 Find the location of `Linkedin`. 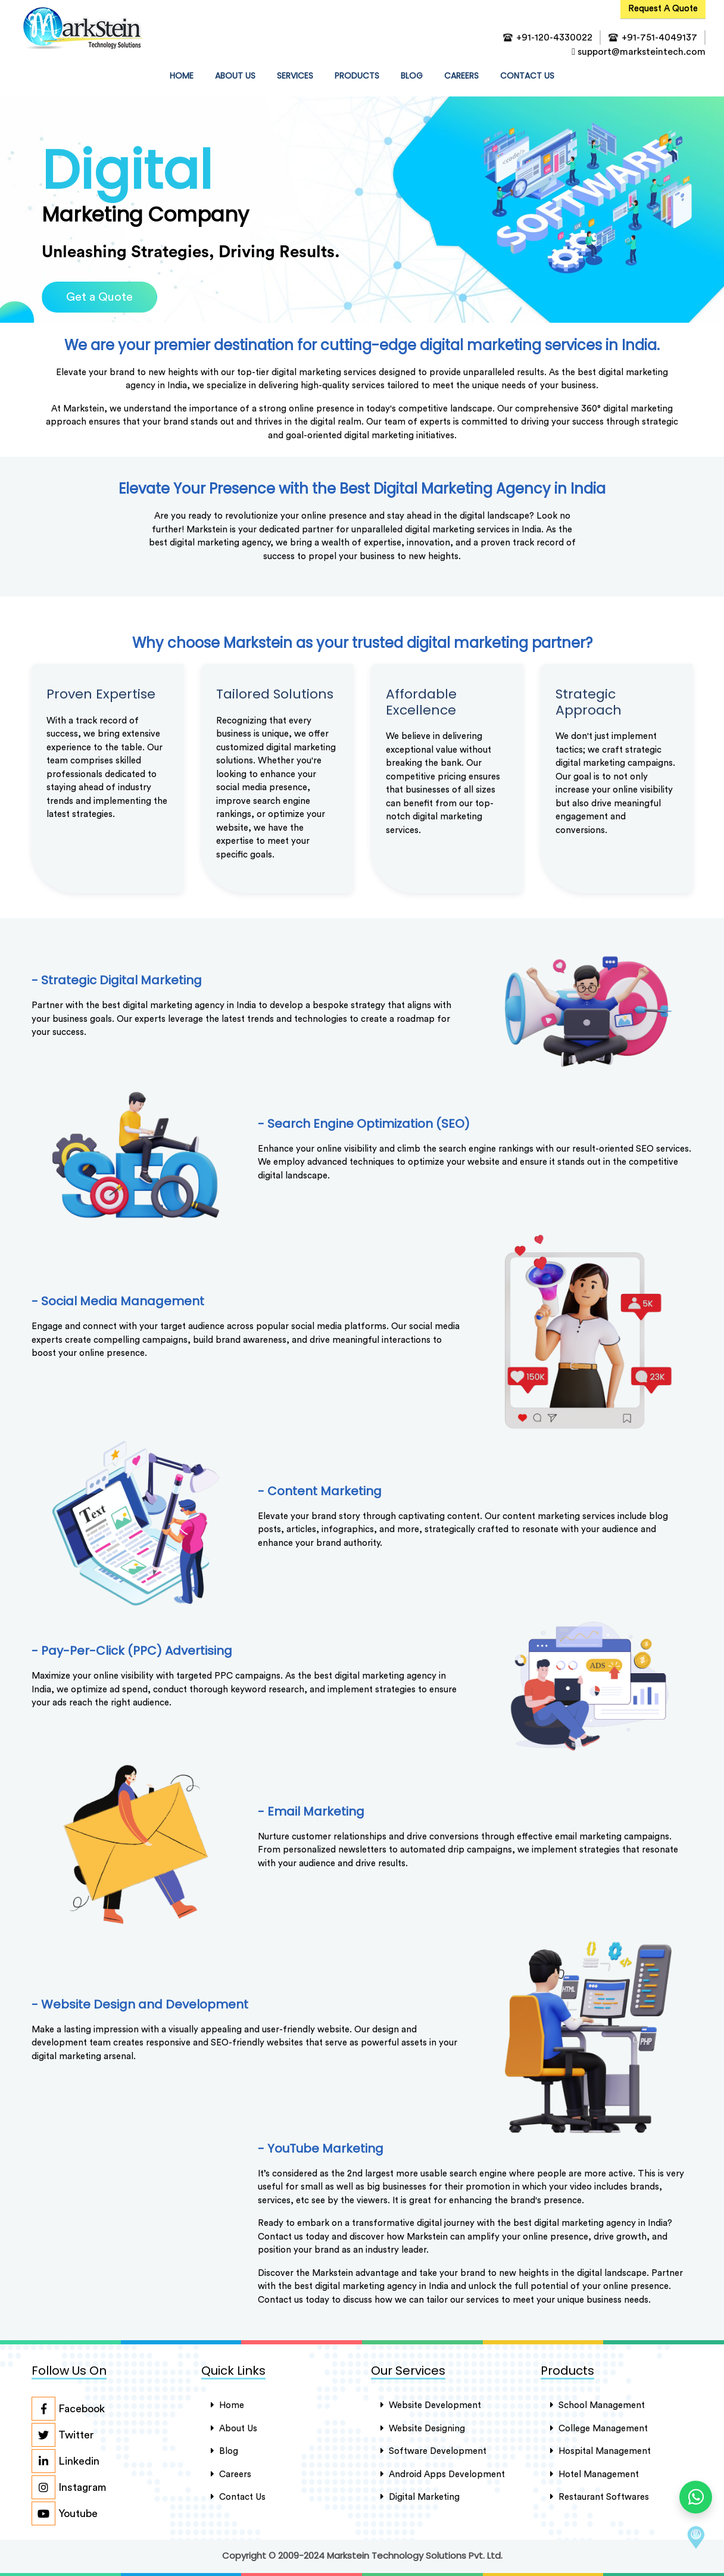

Linkedin is located at coordinates (65, 2460).